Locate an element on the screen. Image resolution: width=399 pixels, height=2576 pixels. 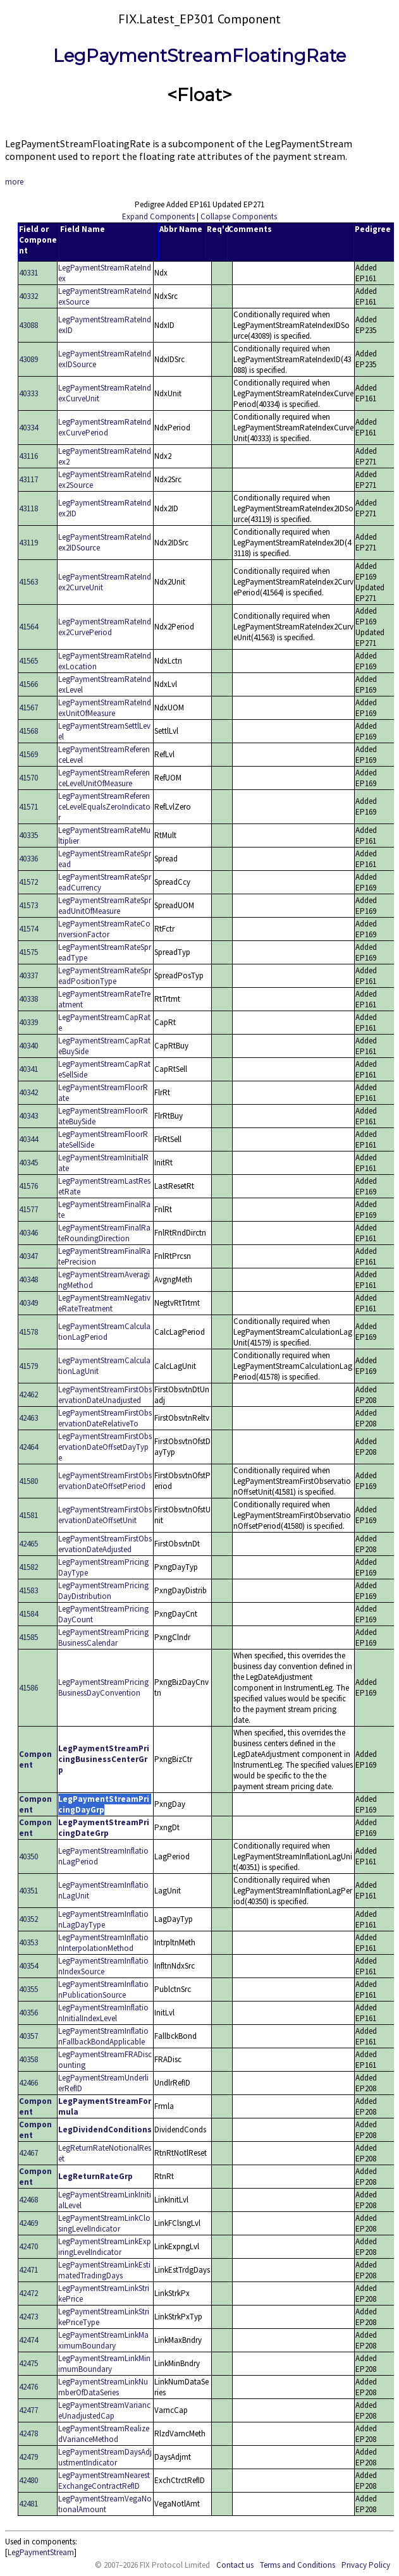
40341 is located at coordinates (28, 1069).